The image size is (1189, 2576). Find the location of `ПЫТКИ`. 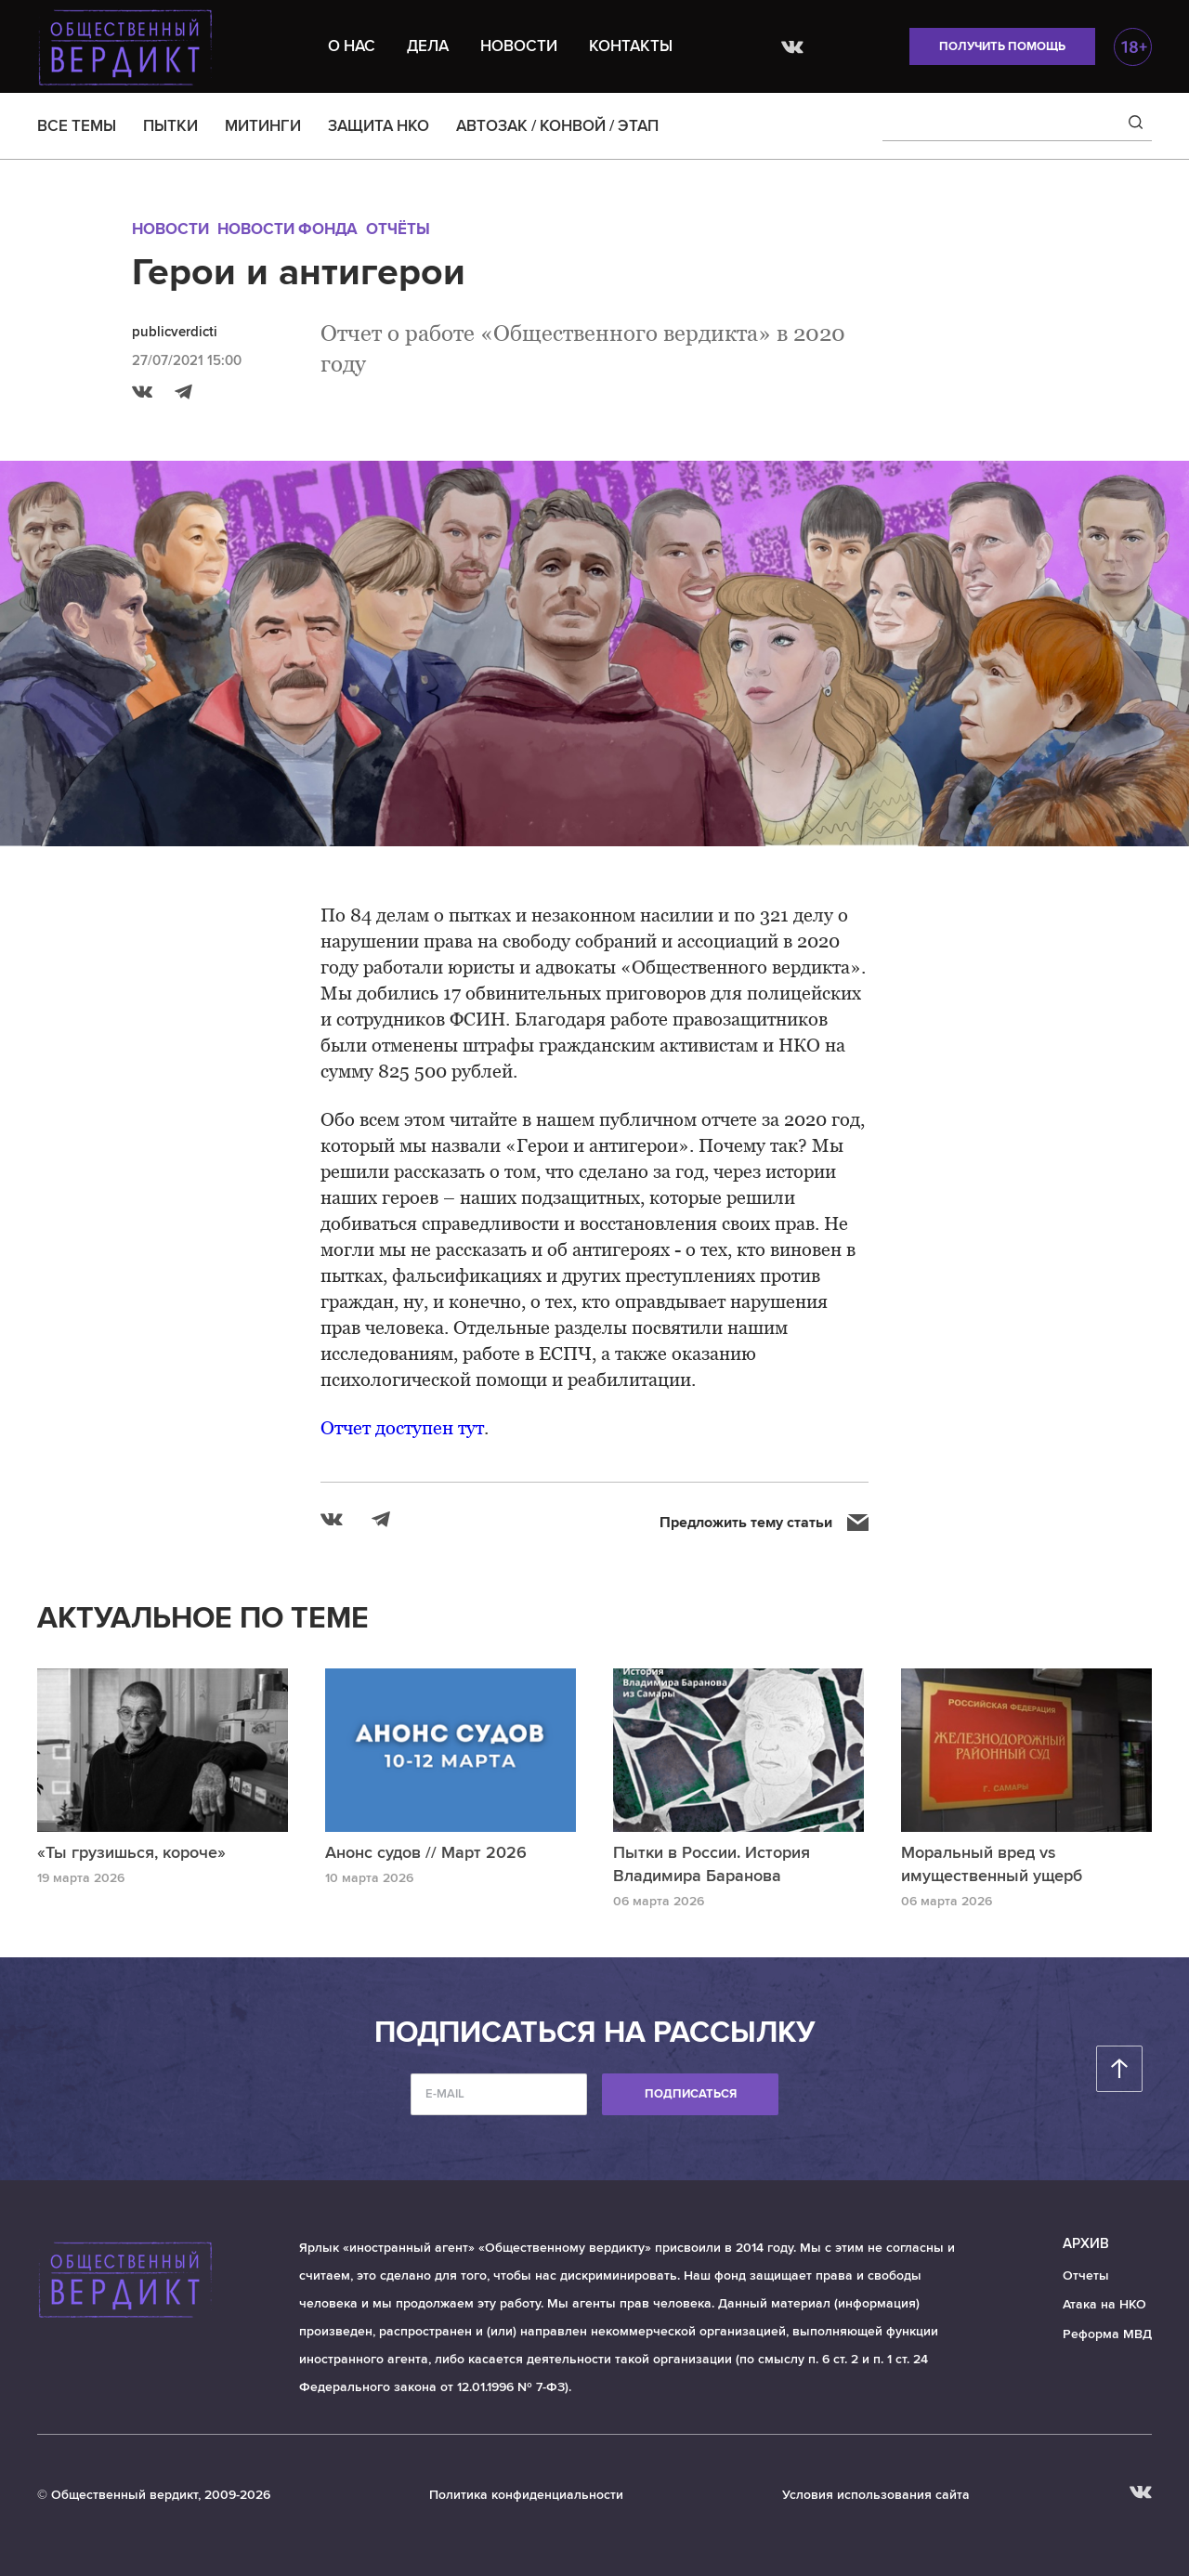

ПЫТКИ is located at coordinates (170, 126).